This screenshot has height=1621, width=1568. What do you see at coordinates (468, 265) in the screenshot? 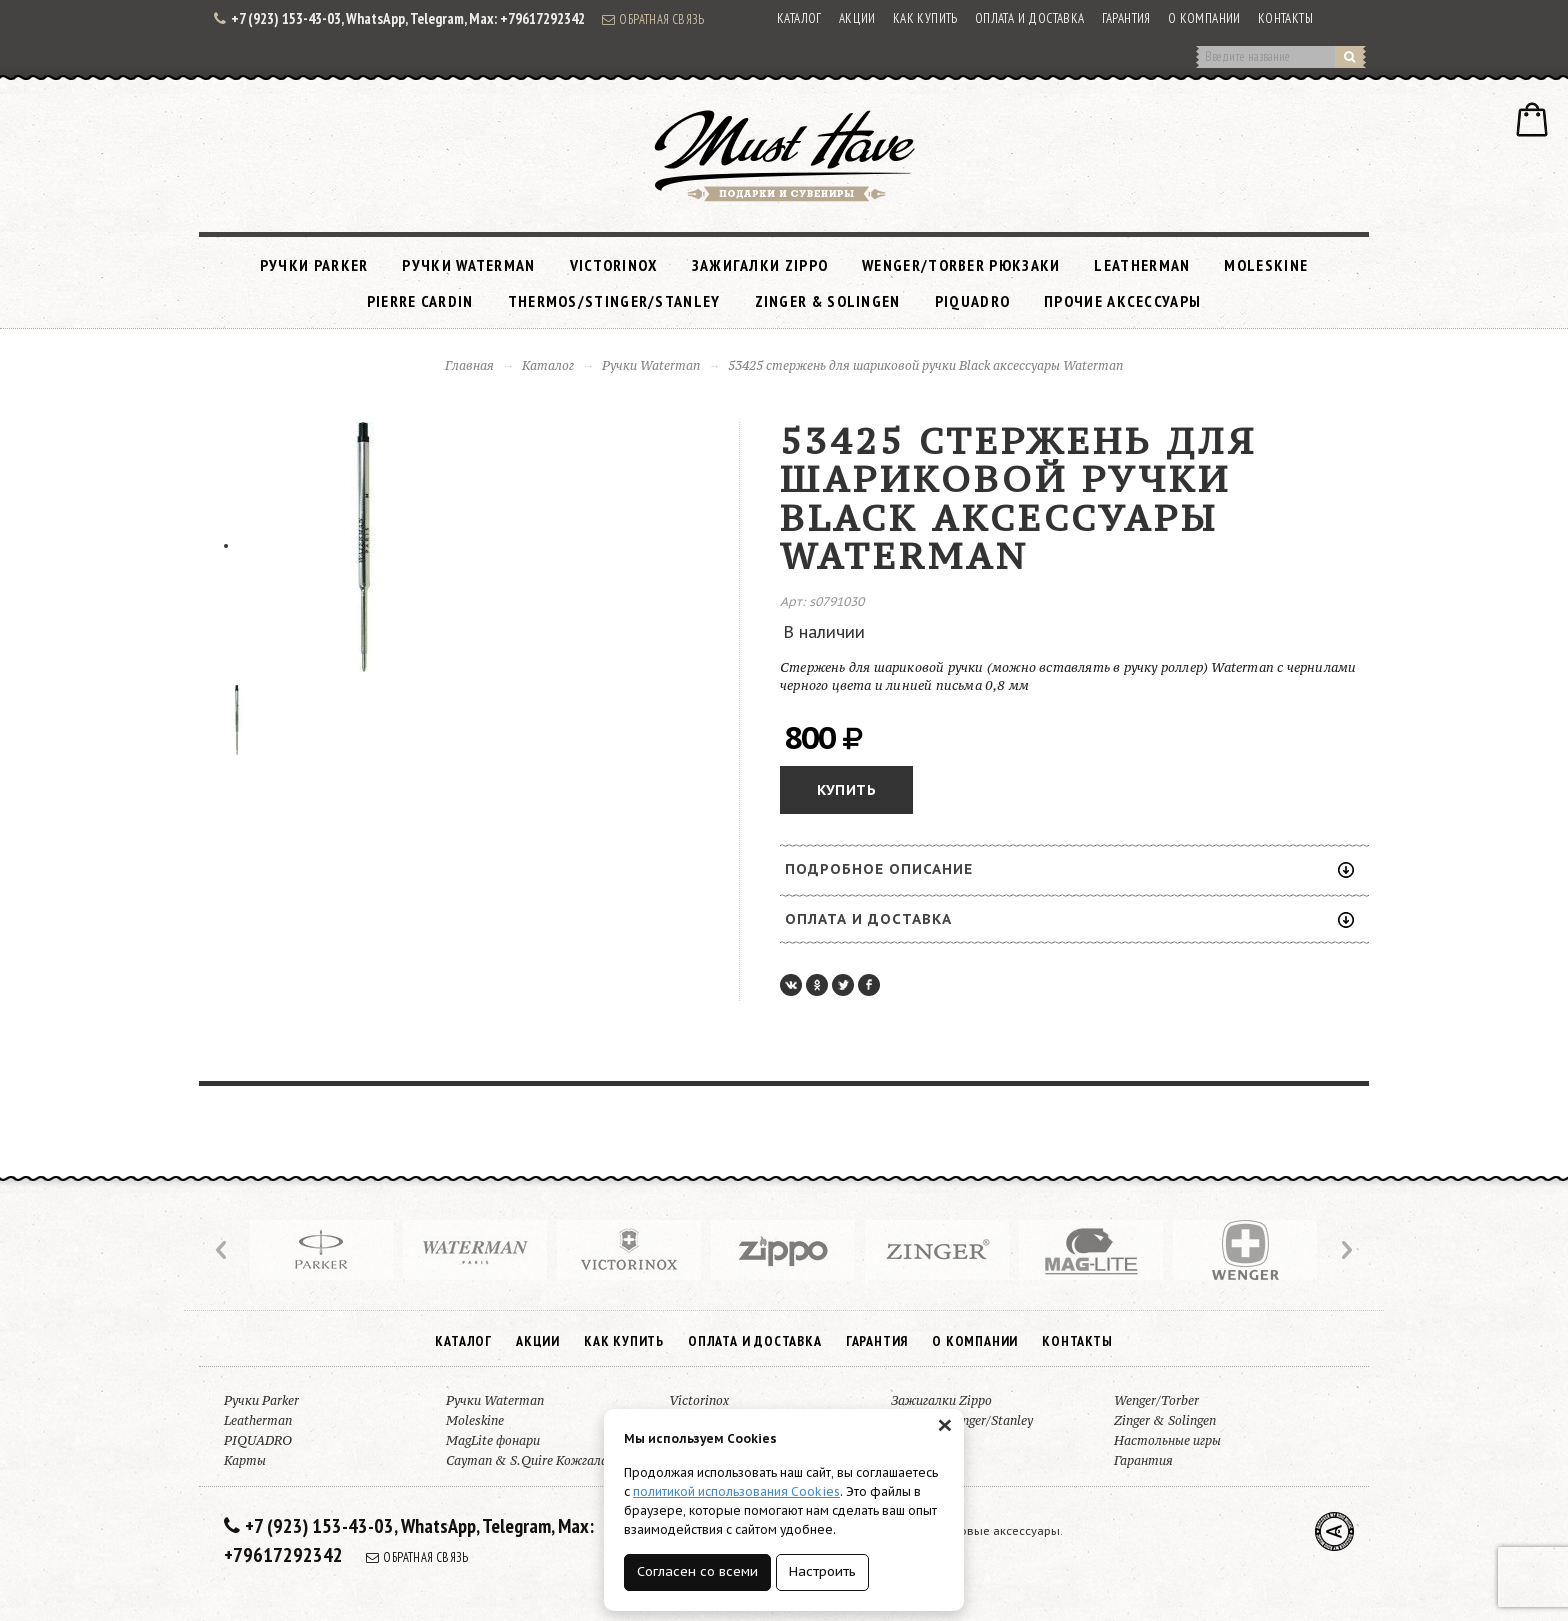
I see `Ручки Waterman` at bounding box center [468, 265].